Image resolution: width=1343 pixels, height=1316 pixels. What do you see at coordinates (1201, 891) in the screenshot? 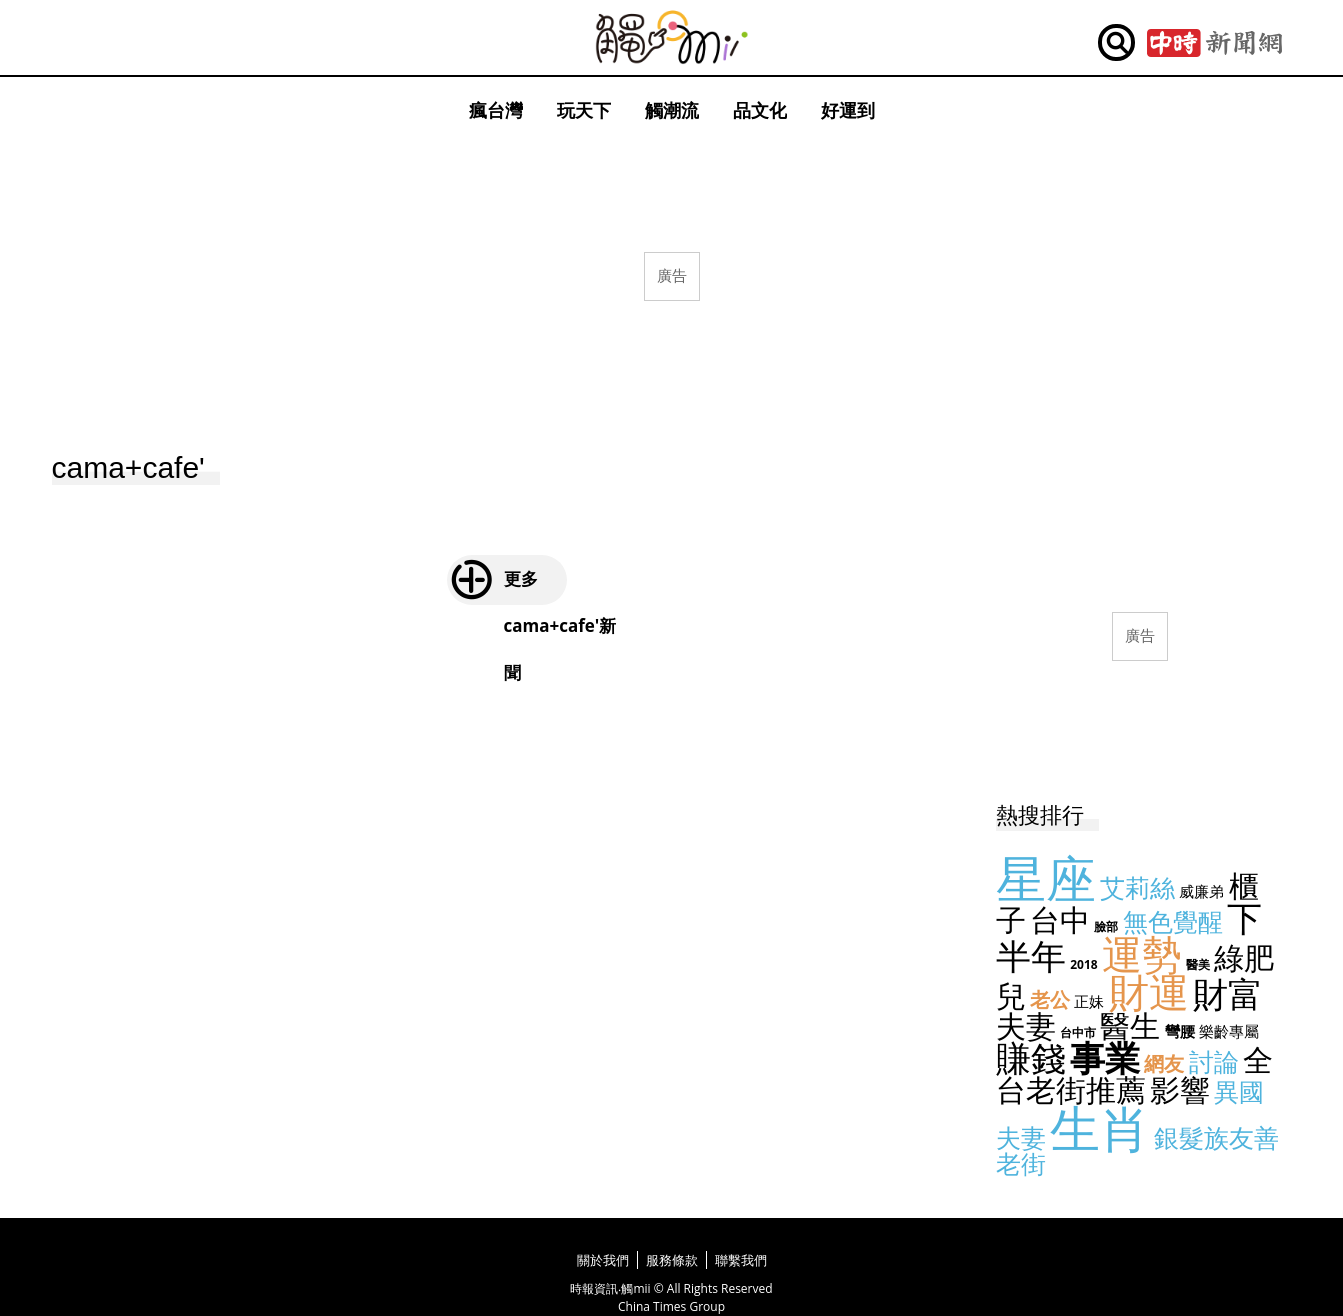
I see `威廉弟` at bounding box center [1201, 891].